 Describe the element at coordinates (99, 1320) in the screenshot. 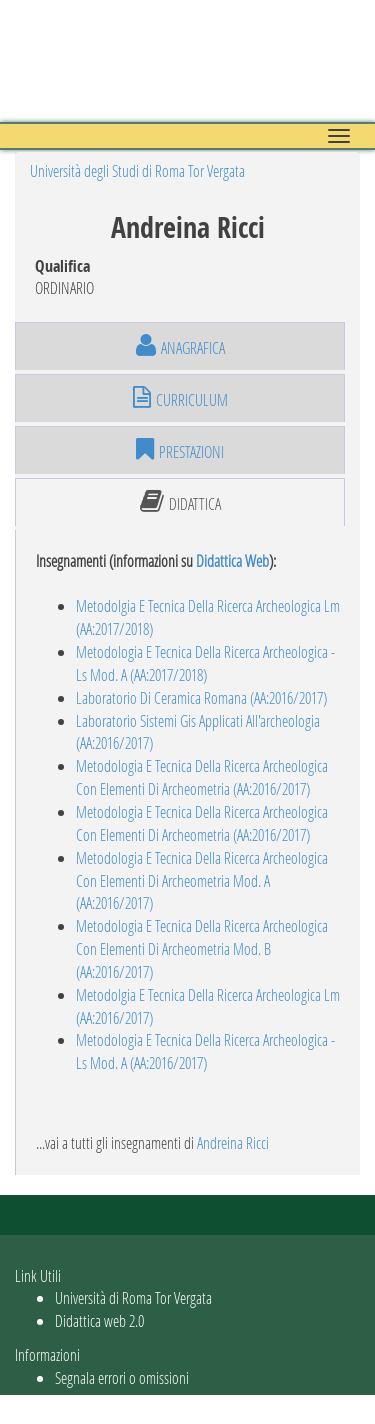

I see `Didattica web 2.0` at that location.